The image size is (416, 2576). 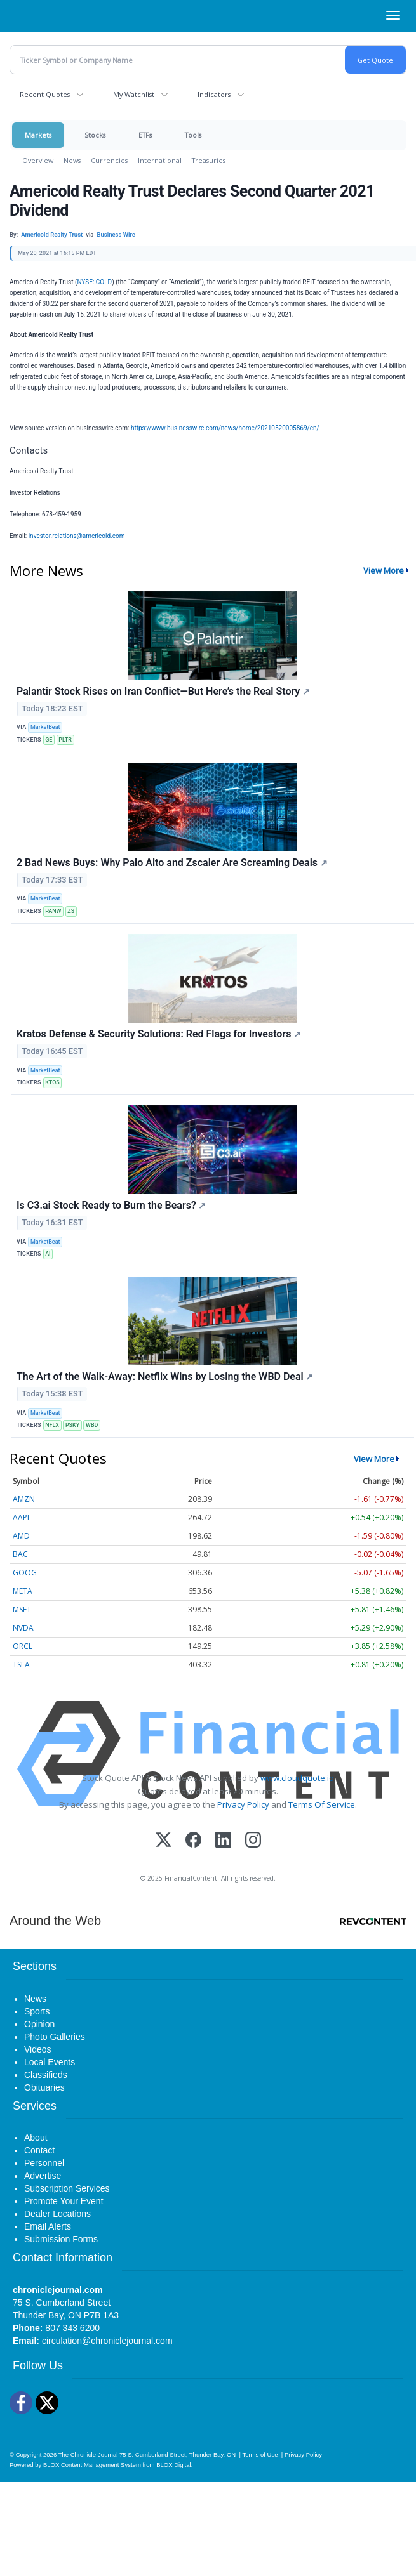 What do you see at coordinates (243, 1804) in the screenshot?
I see `Privacy Policy` at bounding box center [243, 1804].